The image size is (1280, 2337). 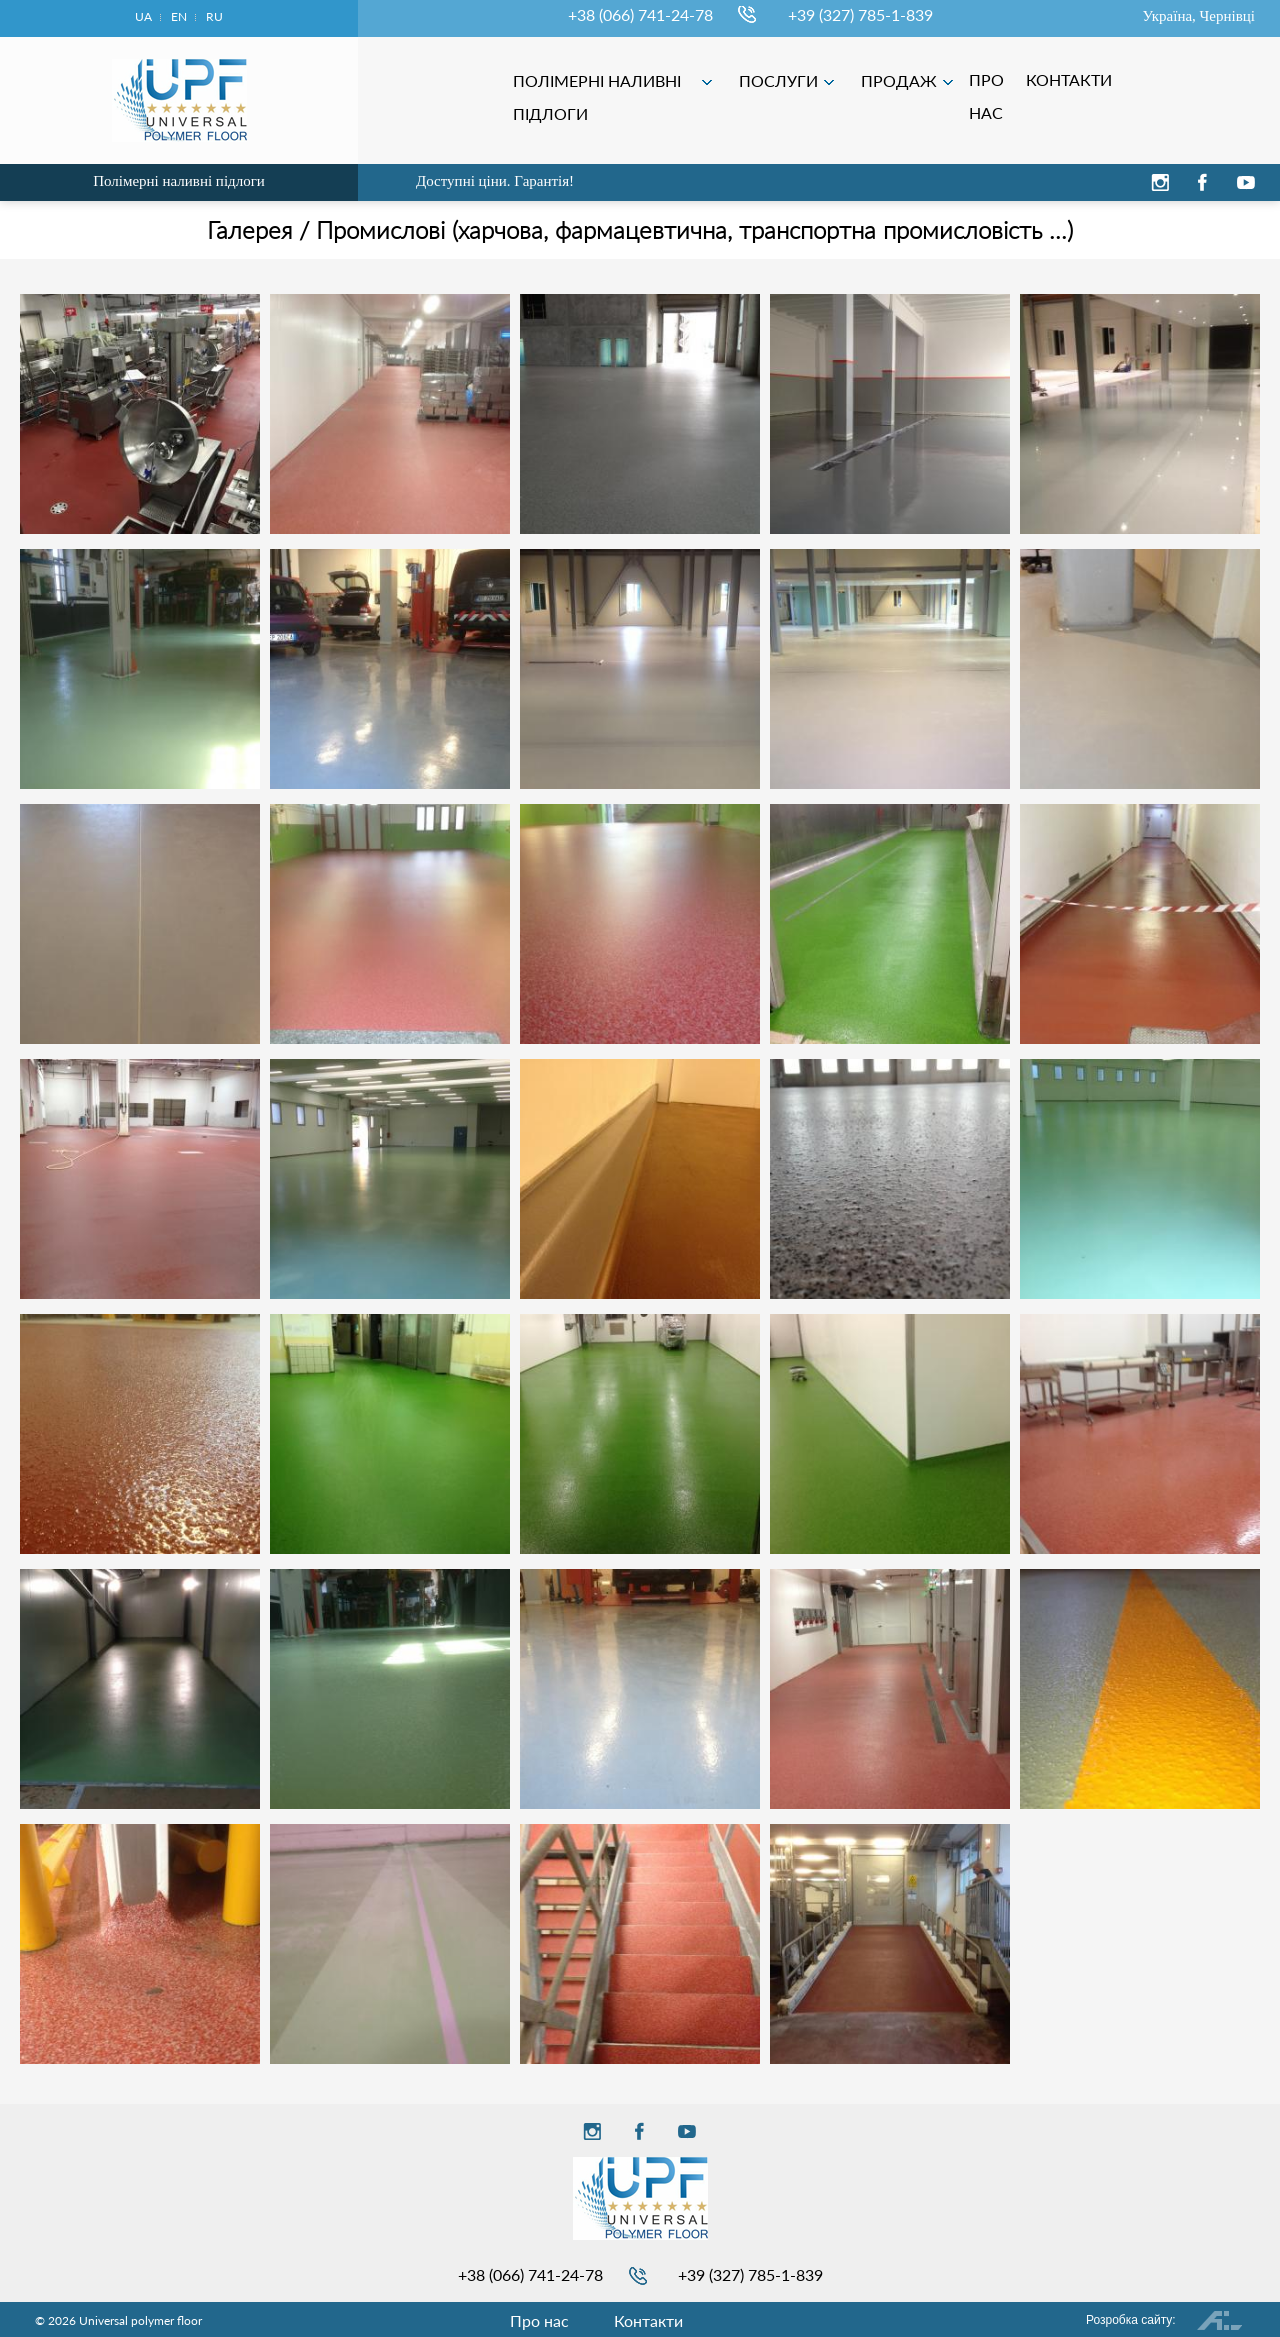 I want to click on ПРОДАЖ, so click(x=1043, y=80).